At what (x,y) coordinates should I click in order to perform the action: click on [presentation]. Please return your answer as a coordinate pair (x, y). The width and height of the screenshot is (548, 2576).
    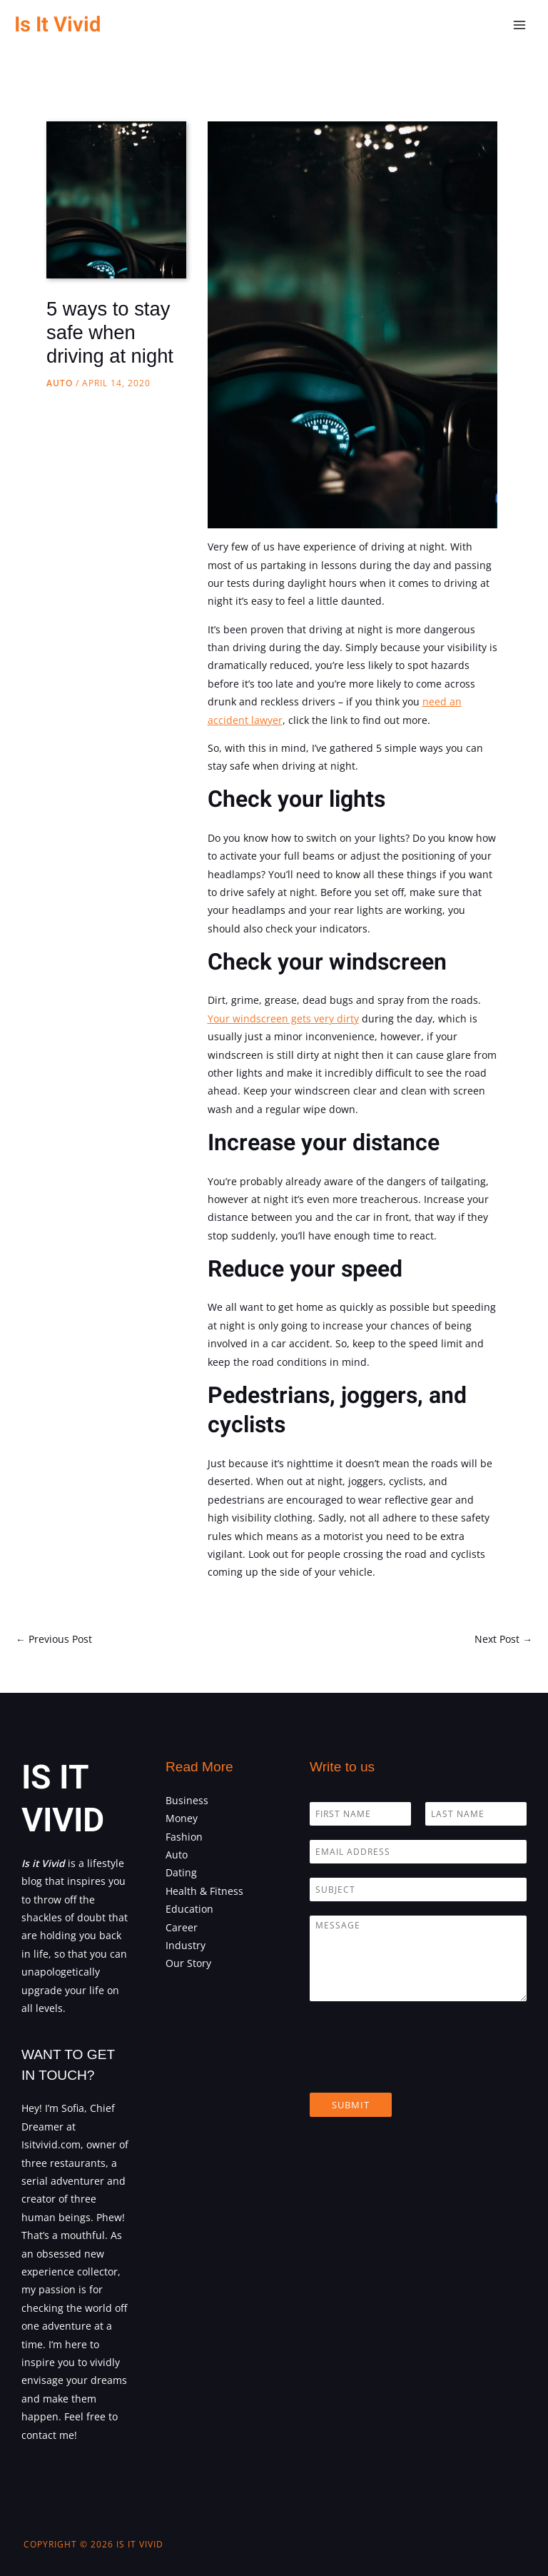
    Looking at the image, I should click on (418, 2069).